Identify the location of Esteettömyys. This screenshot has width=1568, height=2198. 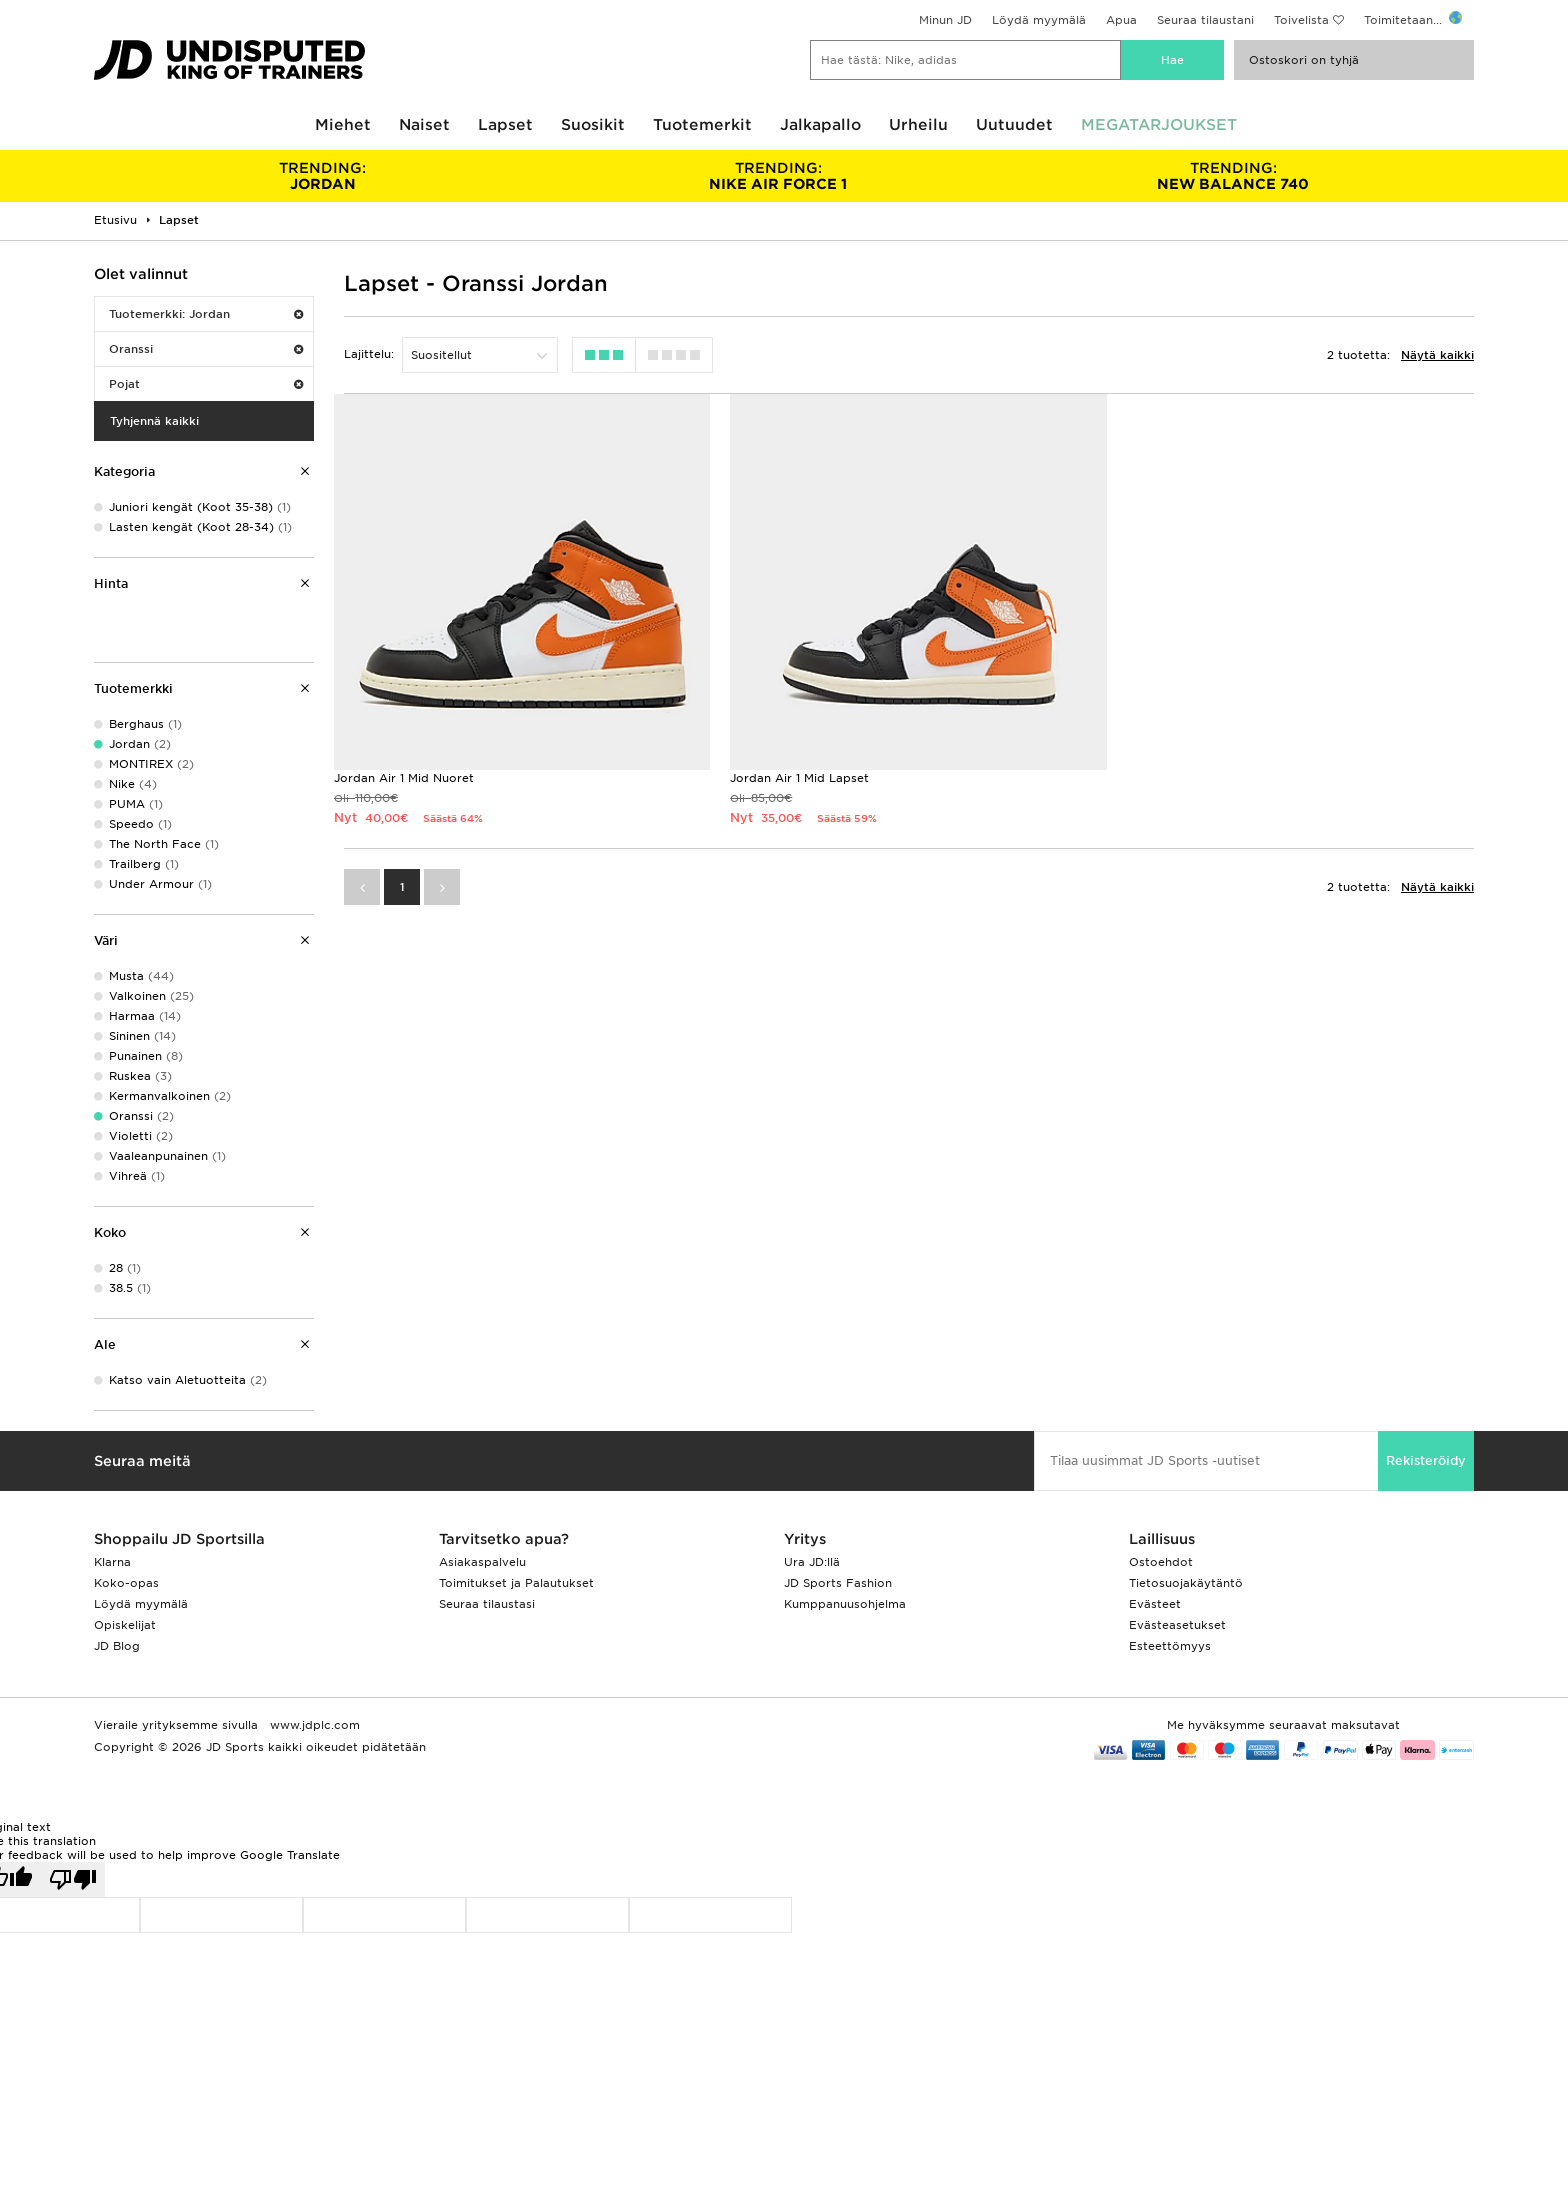
(1170, 1646).